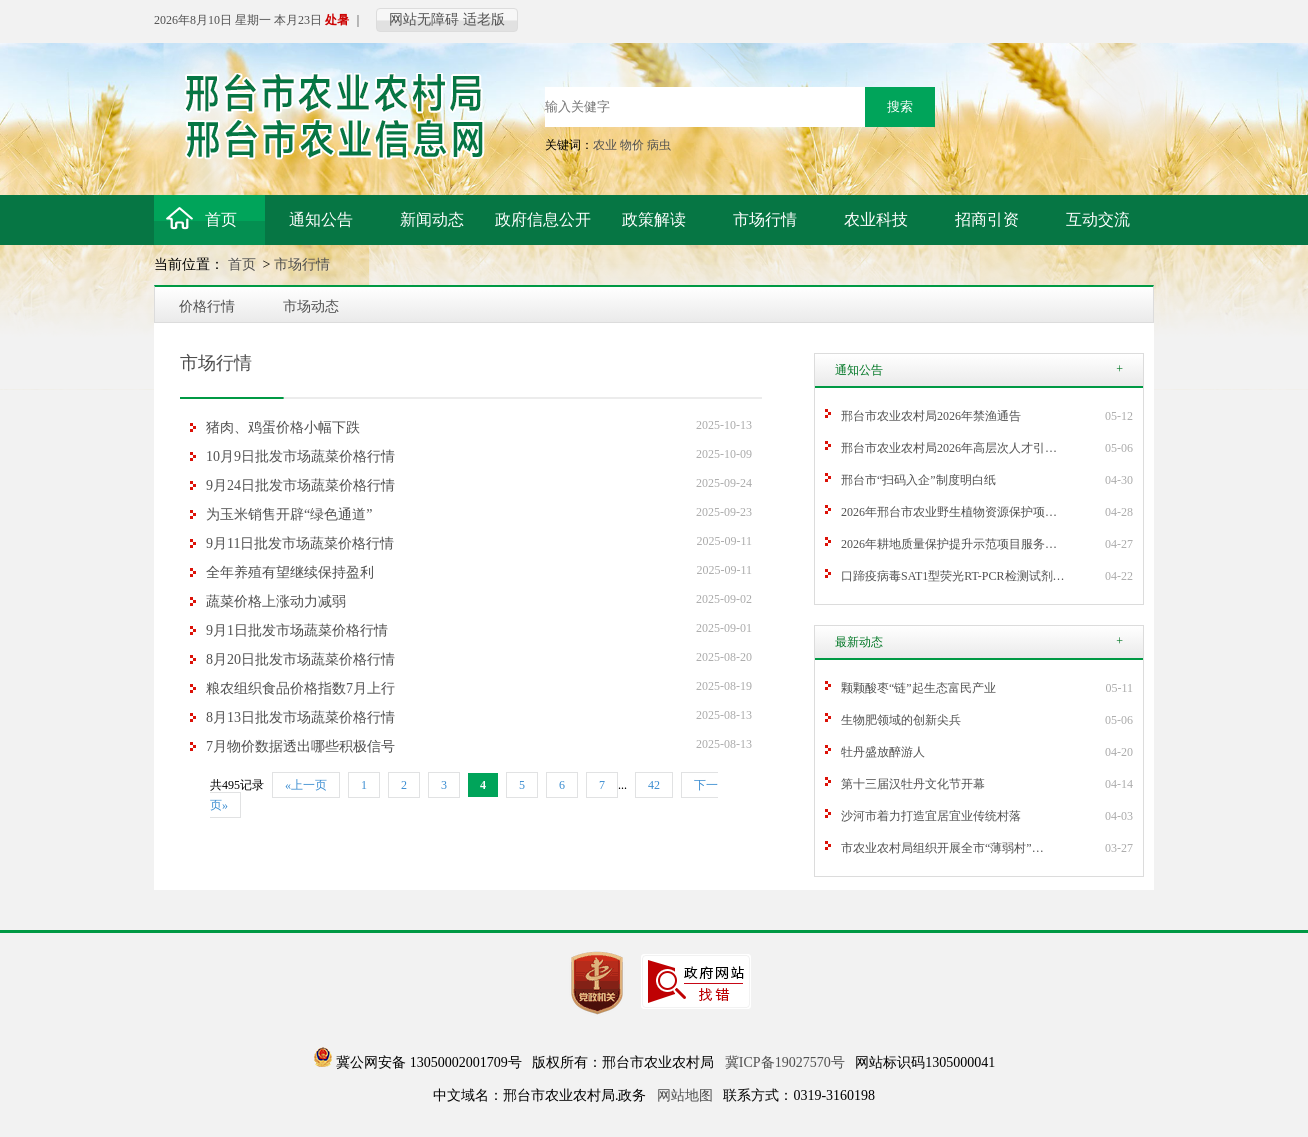 This screenshot has width=1308, height=1137. I want to click on 网站地图, so click(685, 1095).